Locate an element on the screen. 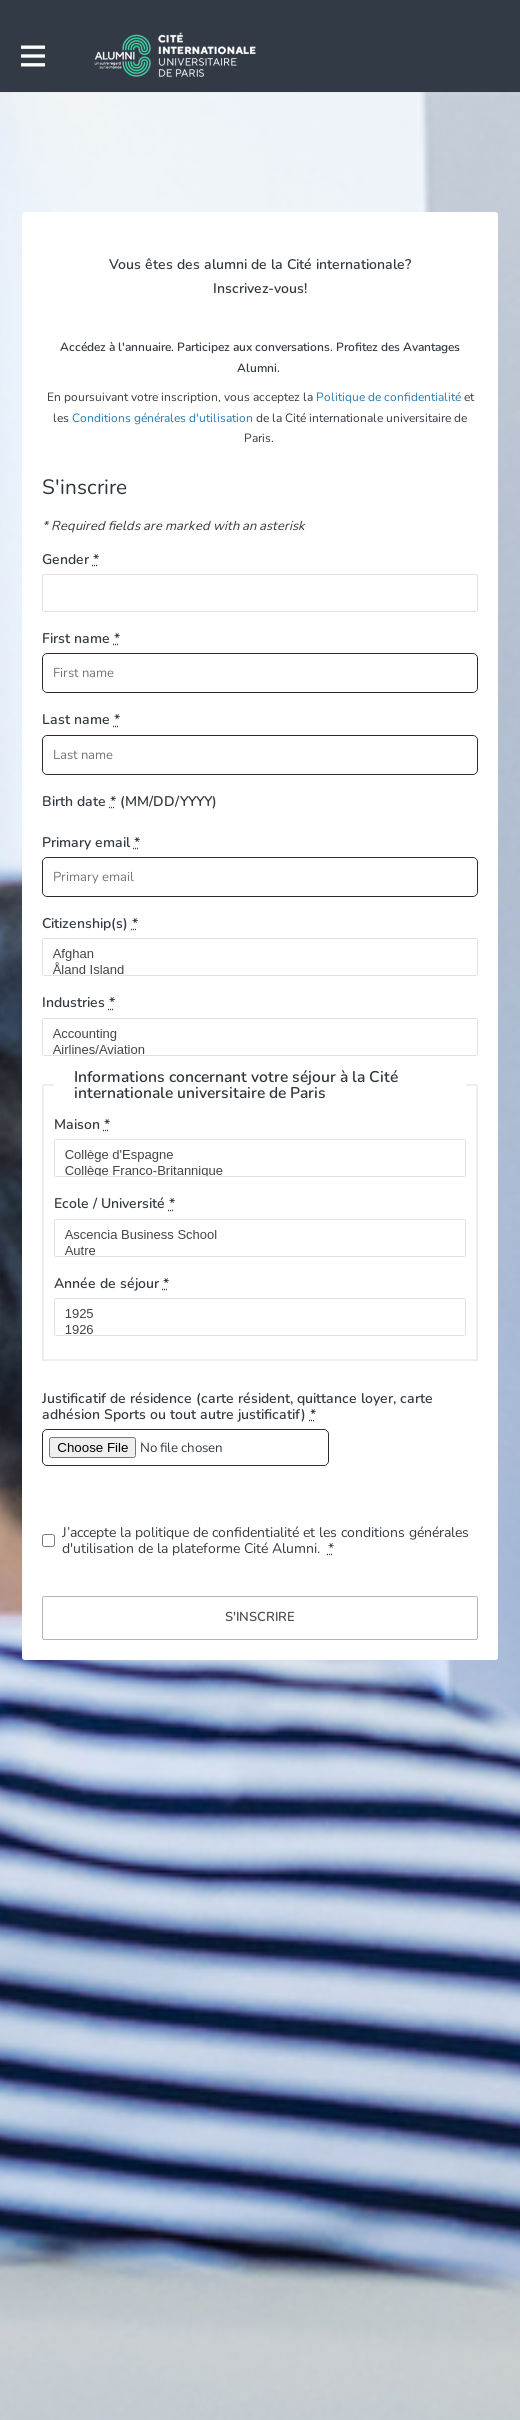 The image size is (520, 2420). Année de séjour is located at coordinates (111, 1283).